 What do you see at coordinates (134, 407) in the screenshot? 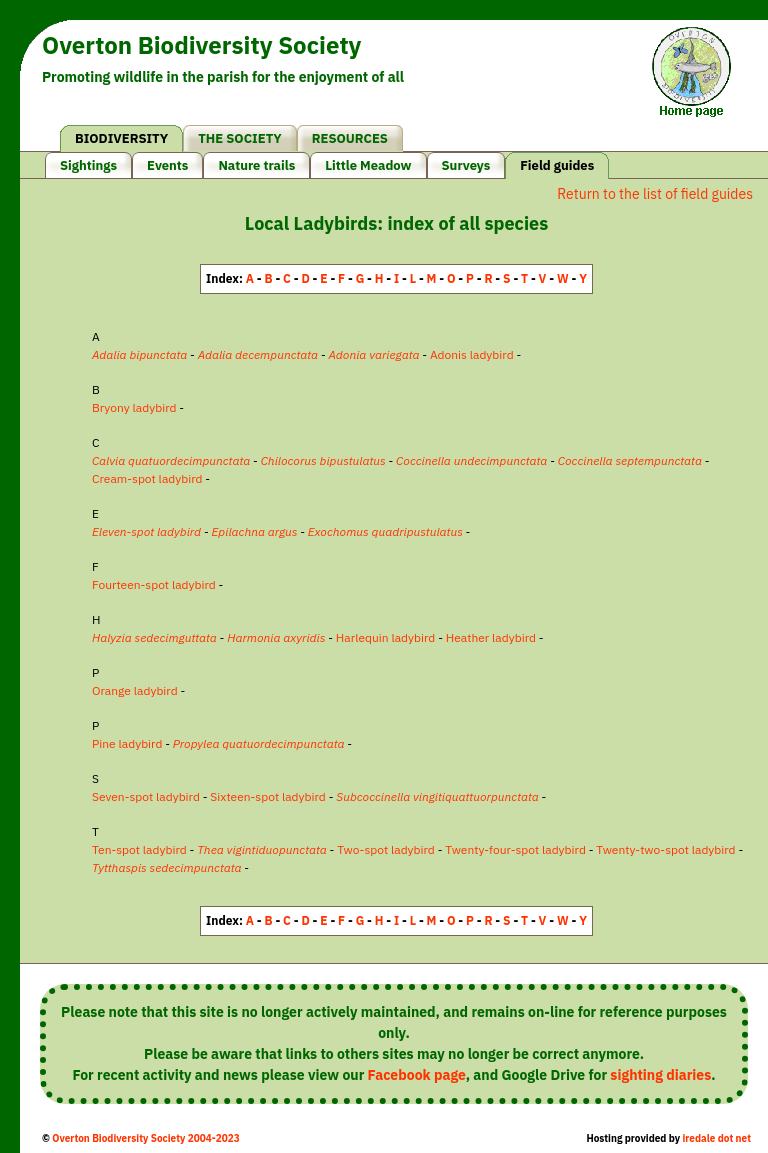
I see `Bryony ladybird` at bounding box center [134, 407].